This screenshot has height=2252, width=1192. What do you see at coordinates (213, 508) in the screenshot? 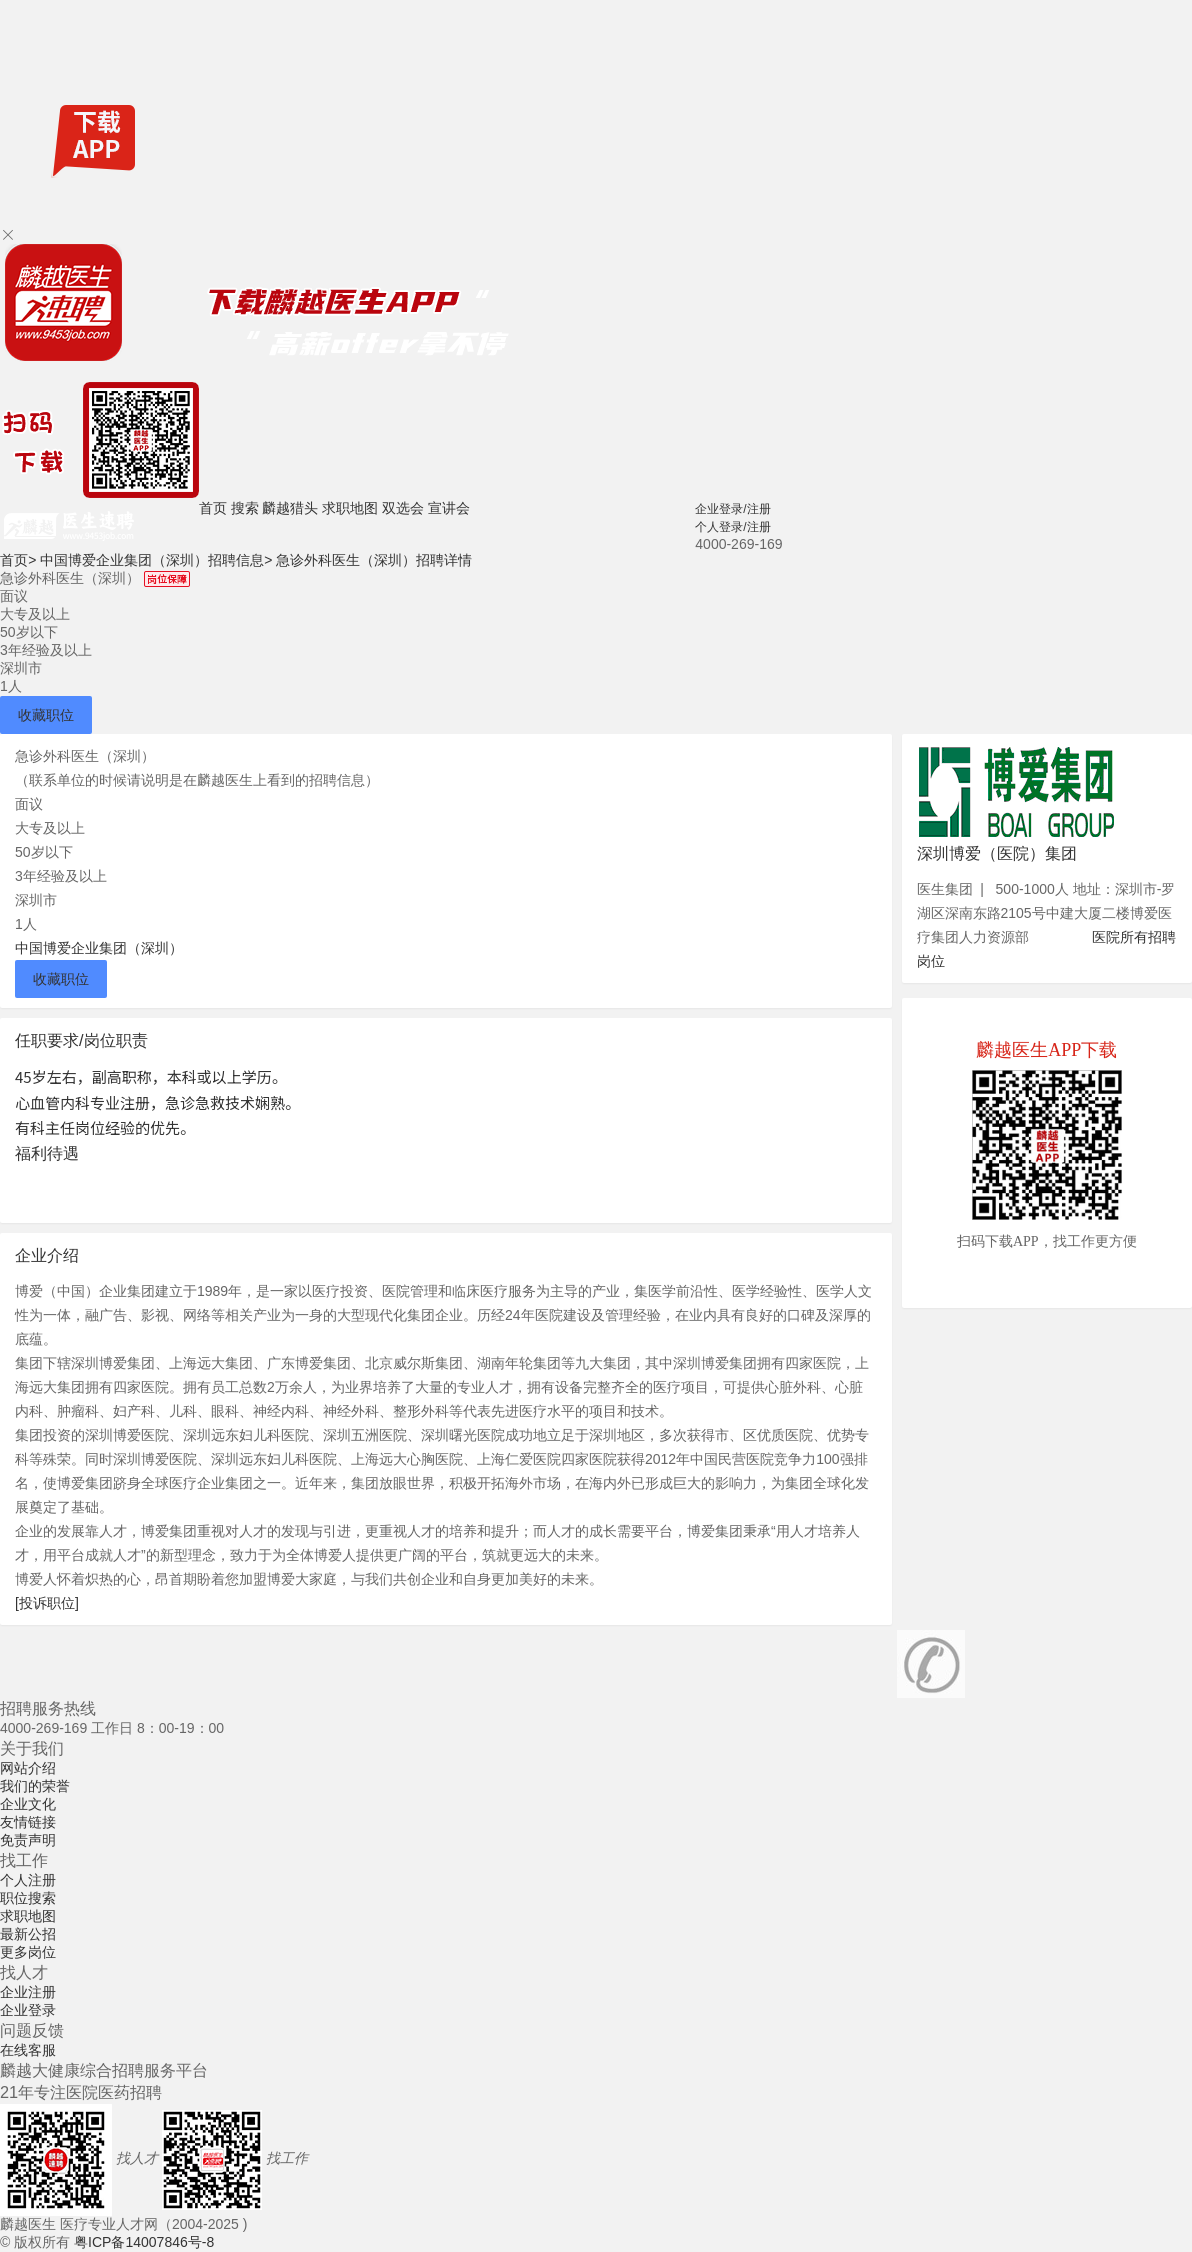
I see `首页` at bounding box center [213, 508].